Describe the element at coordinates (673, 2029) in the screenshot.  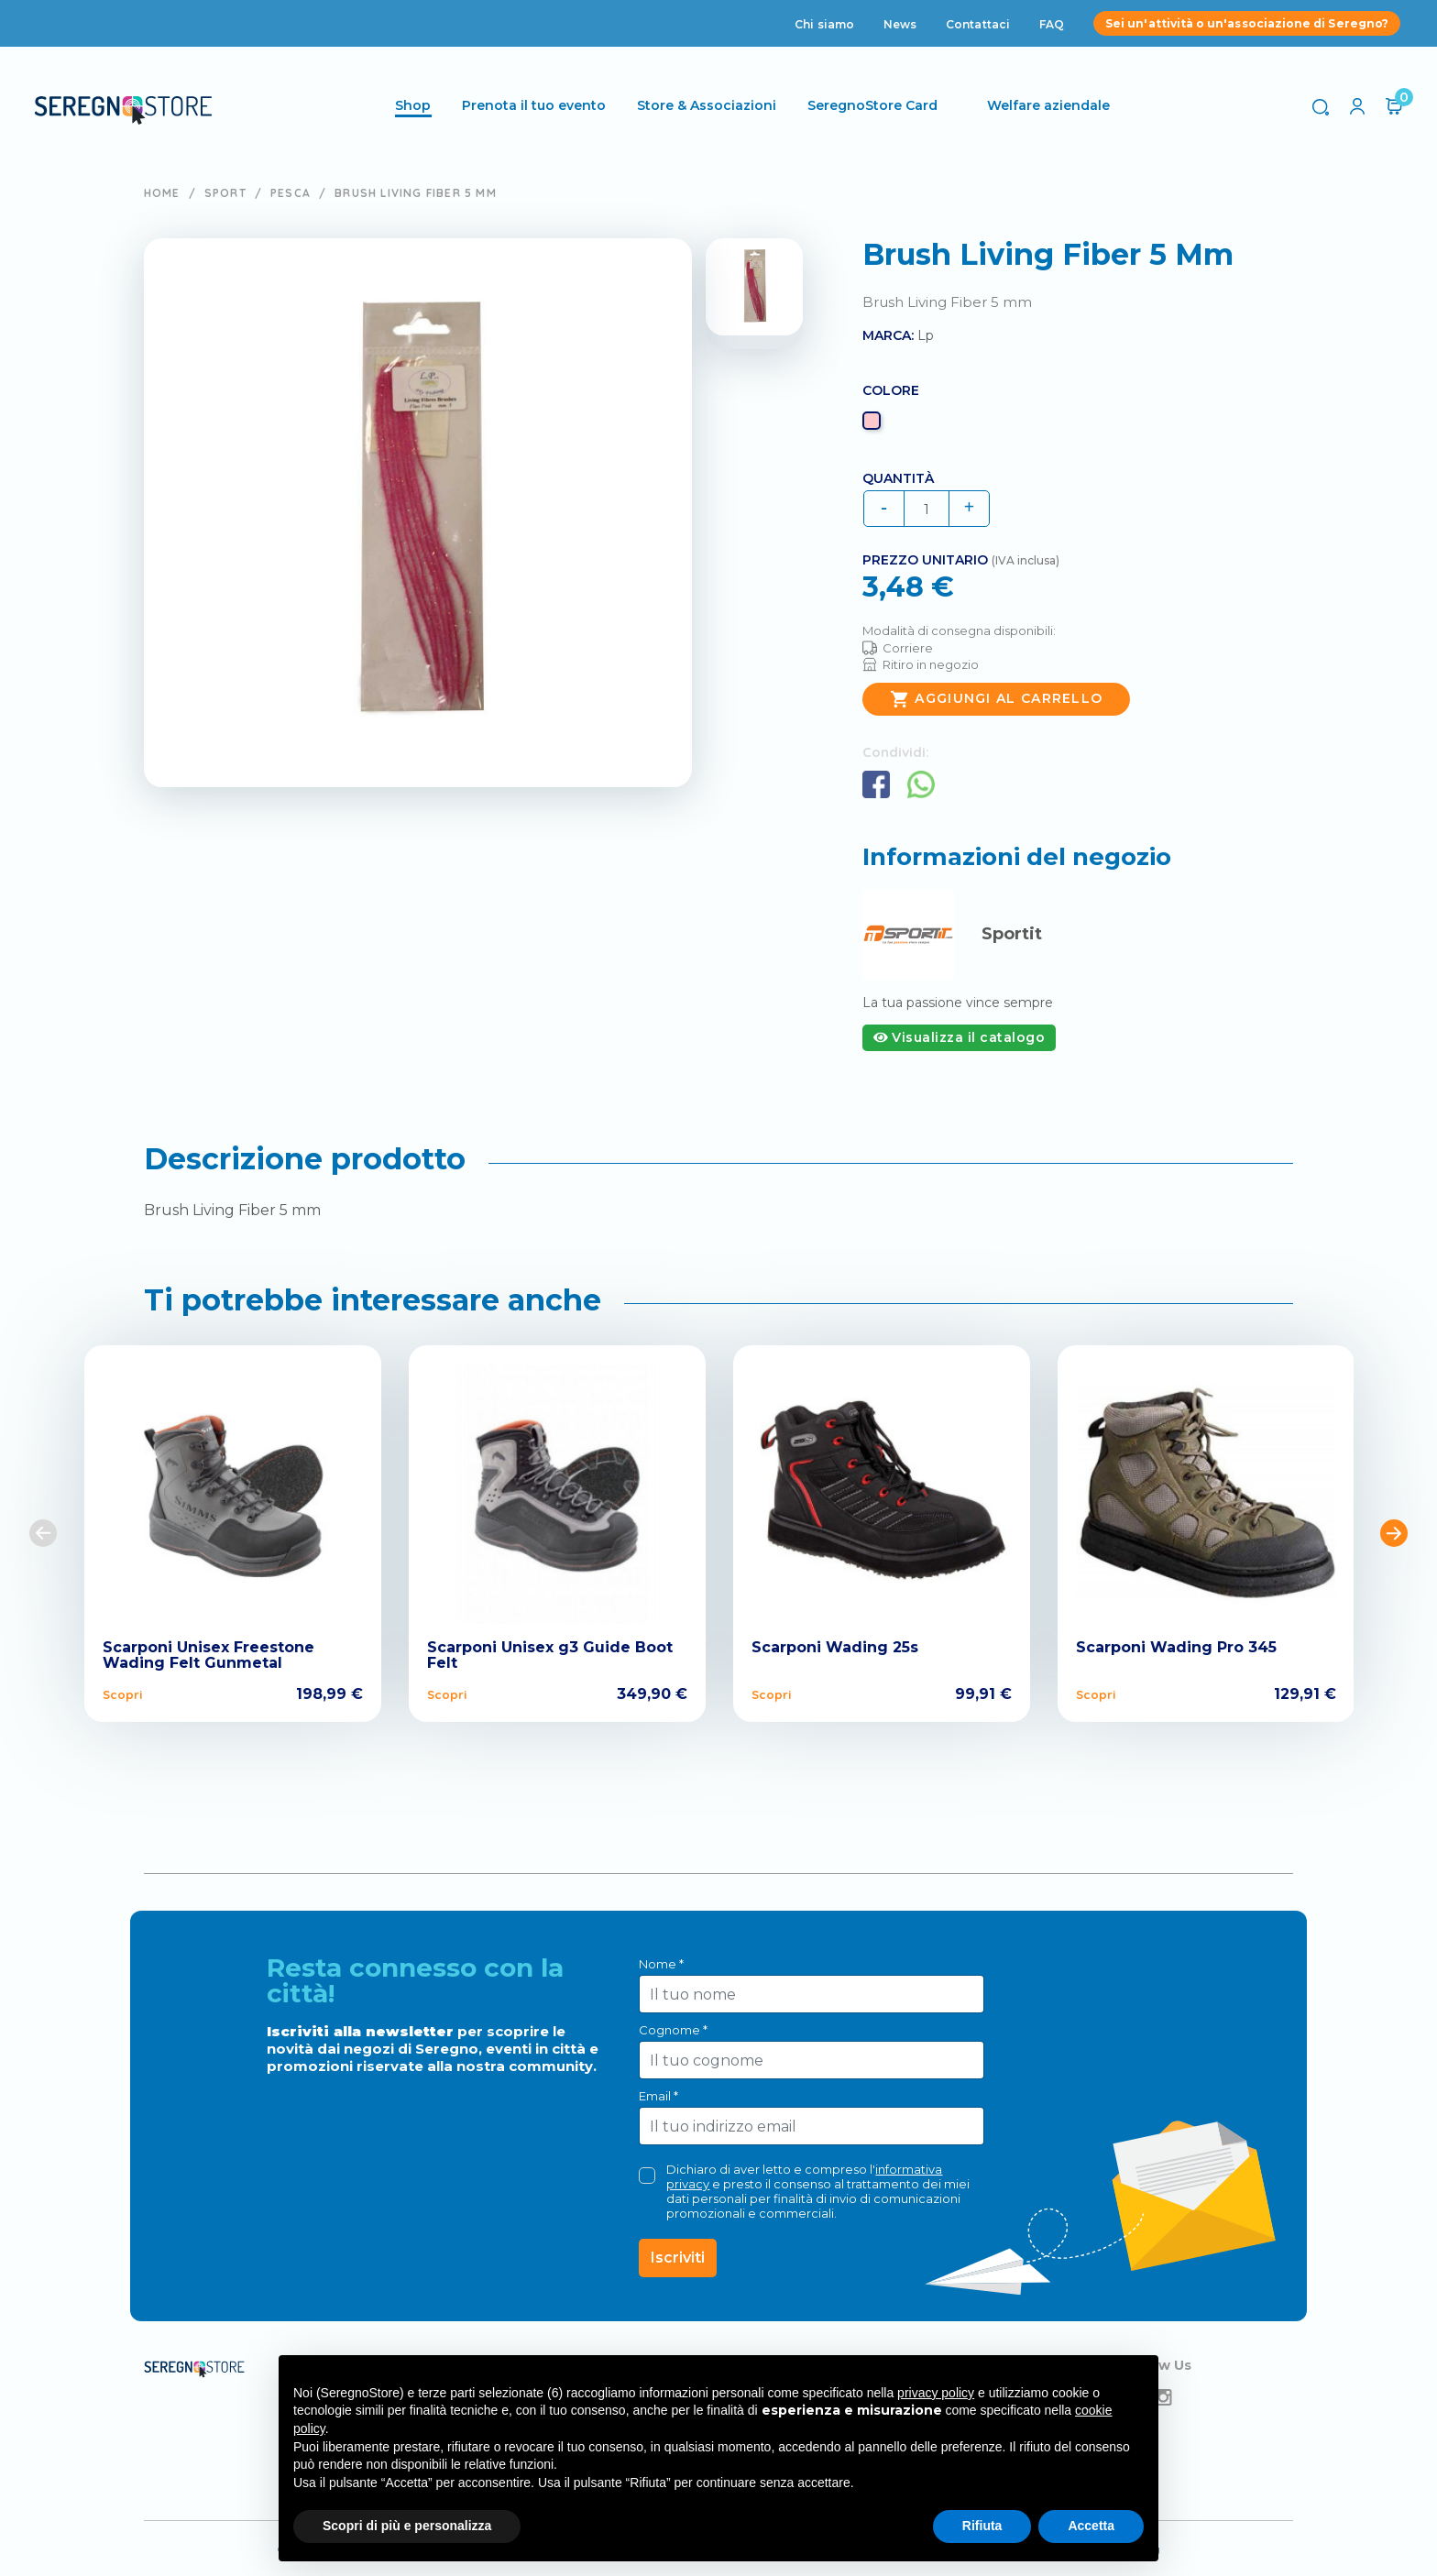
I see `Cognome *` at that location.